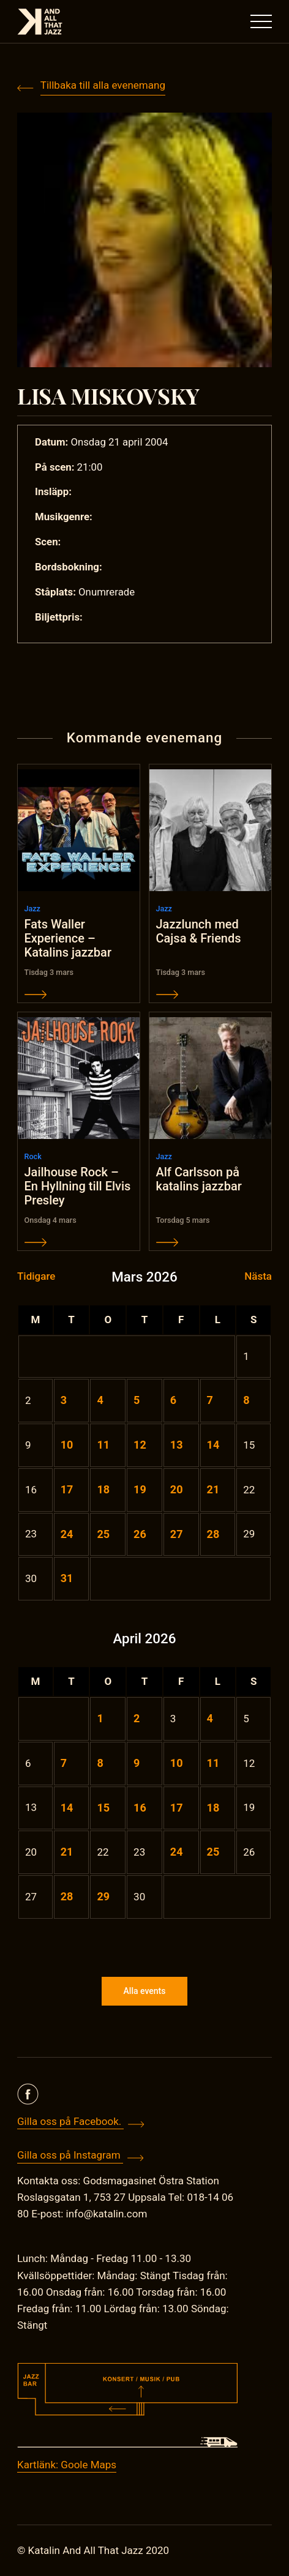 Image resolution: width=289 pixels, height=2576 pixels. Describe the element at coordinates (213, 1444) in the screenshot. I see `14 [Inlägg publicerade den 14 March 2026]` at that location.